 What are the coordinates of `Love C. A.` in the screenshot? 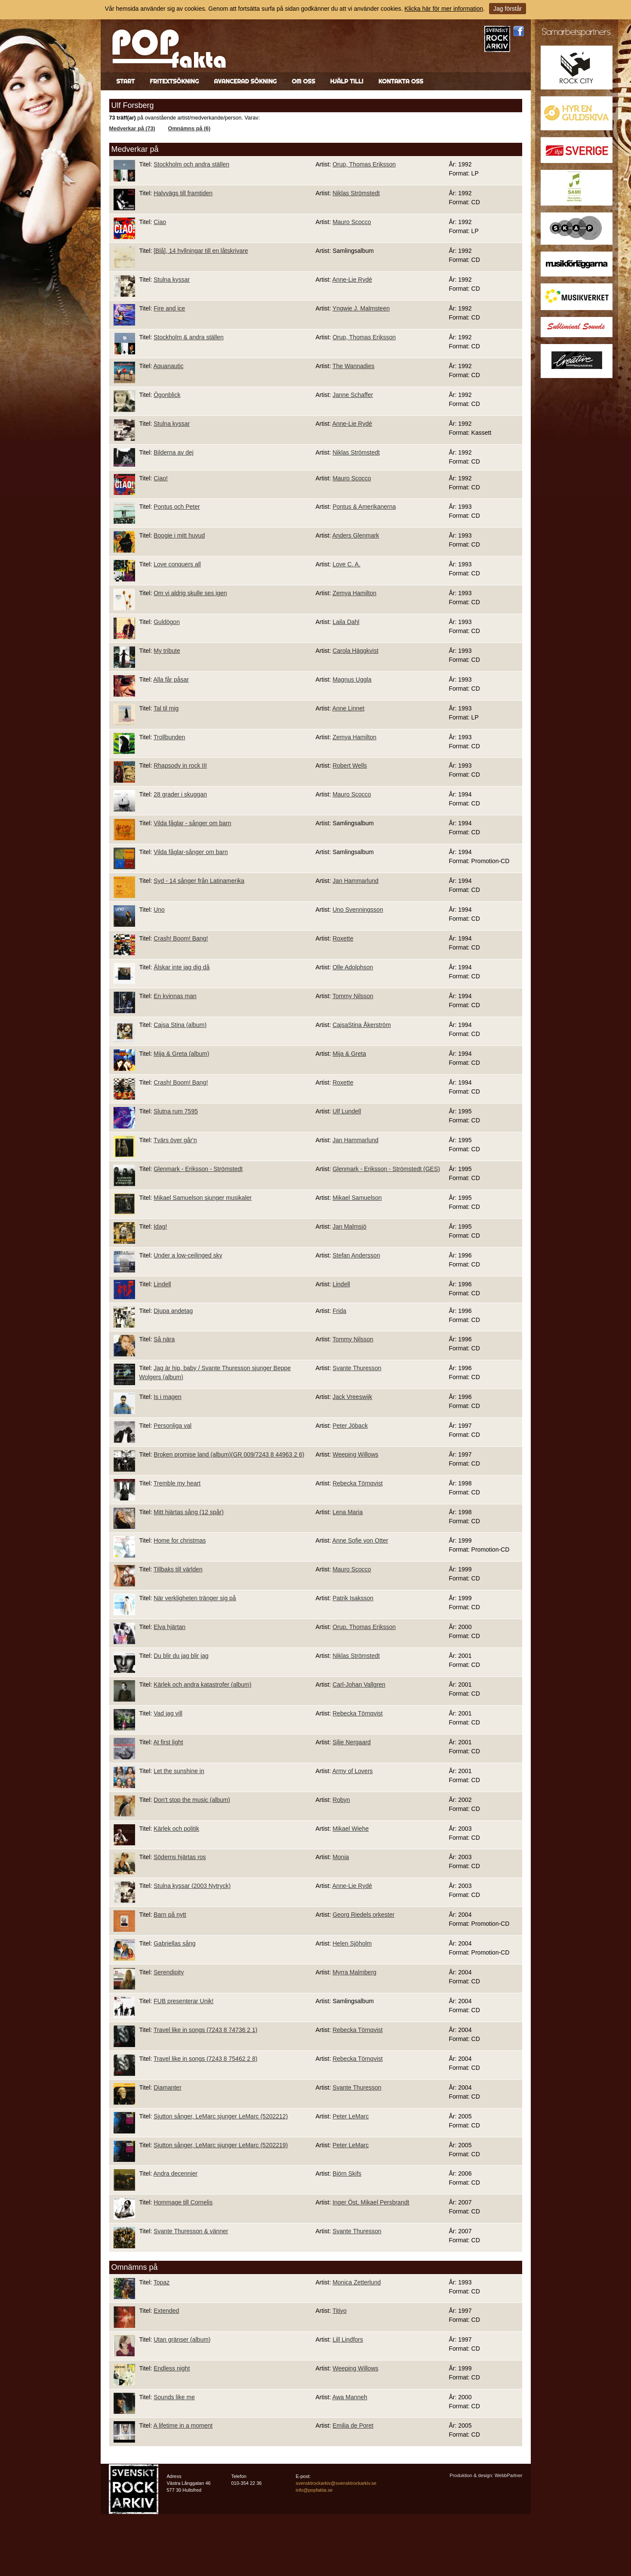 It's located at (346, 564).